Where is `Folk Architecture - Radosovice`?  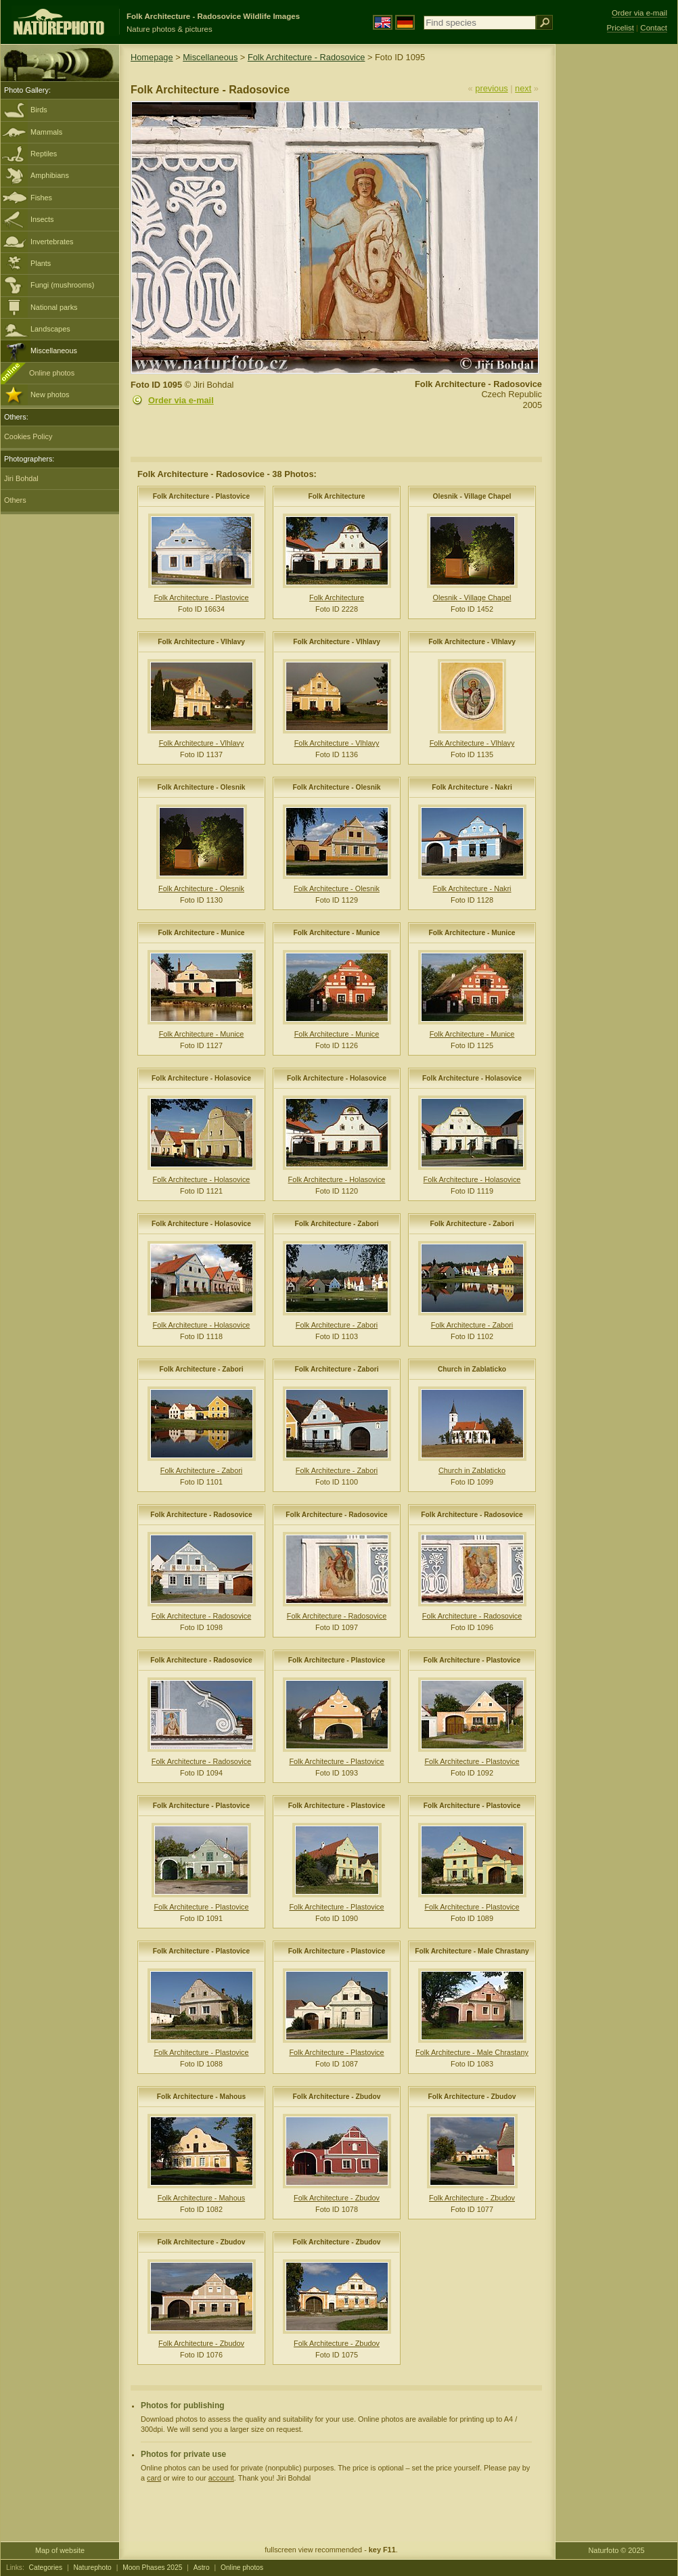
Folk Architecture - Radosovice is located at coordinates (306, 57).